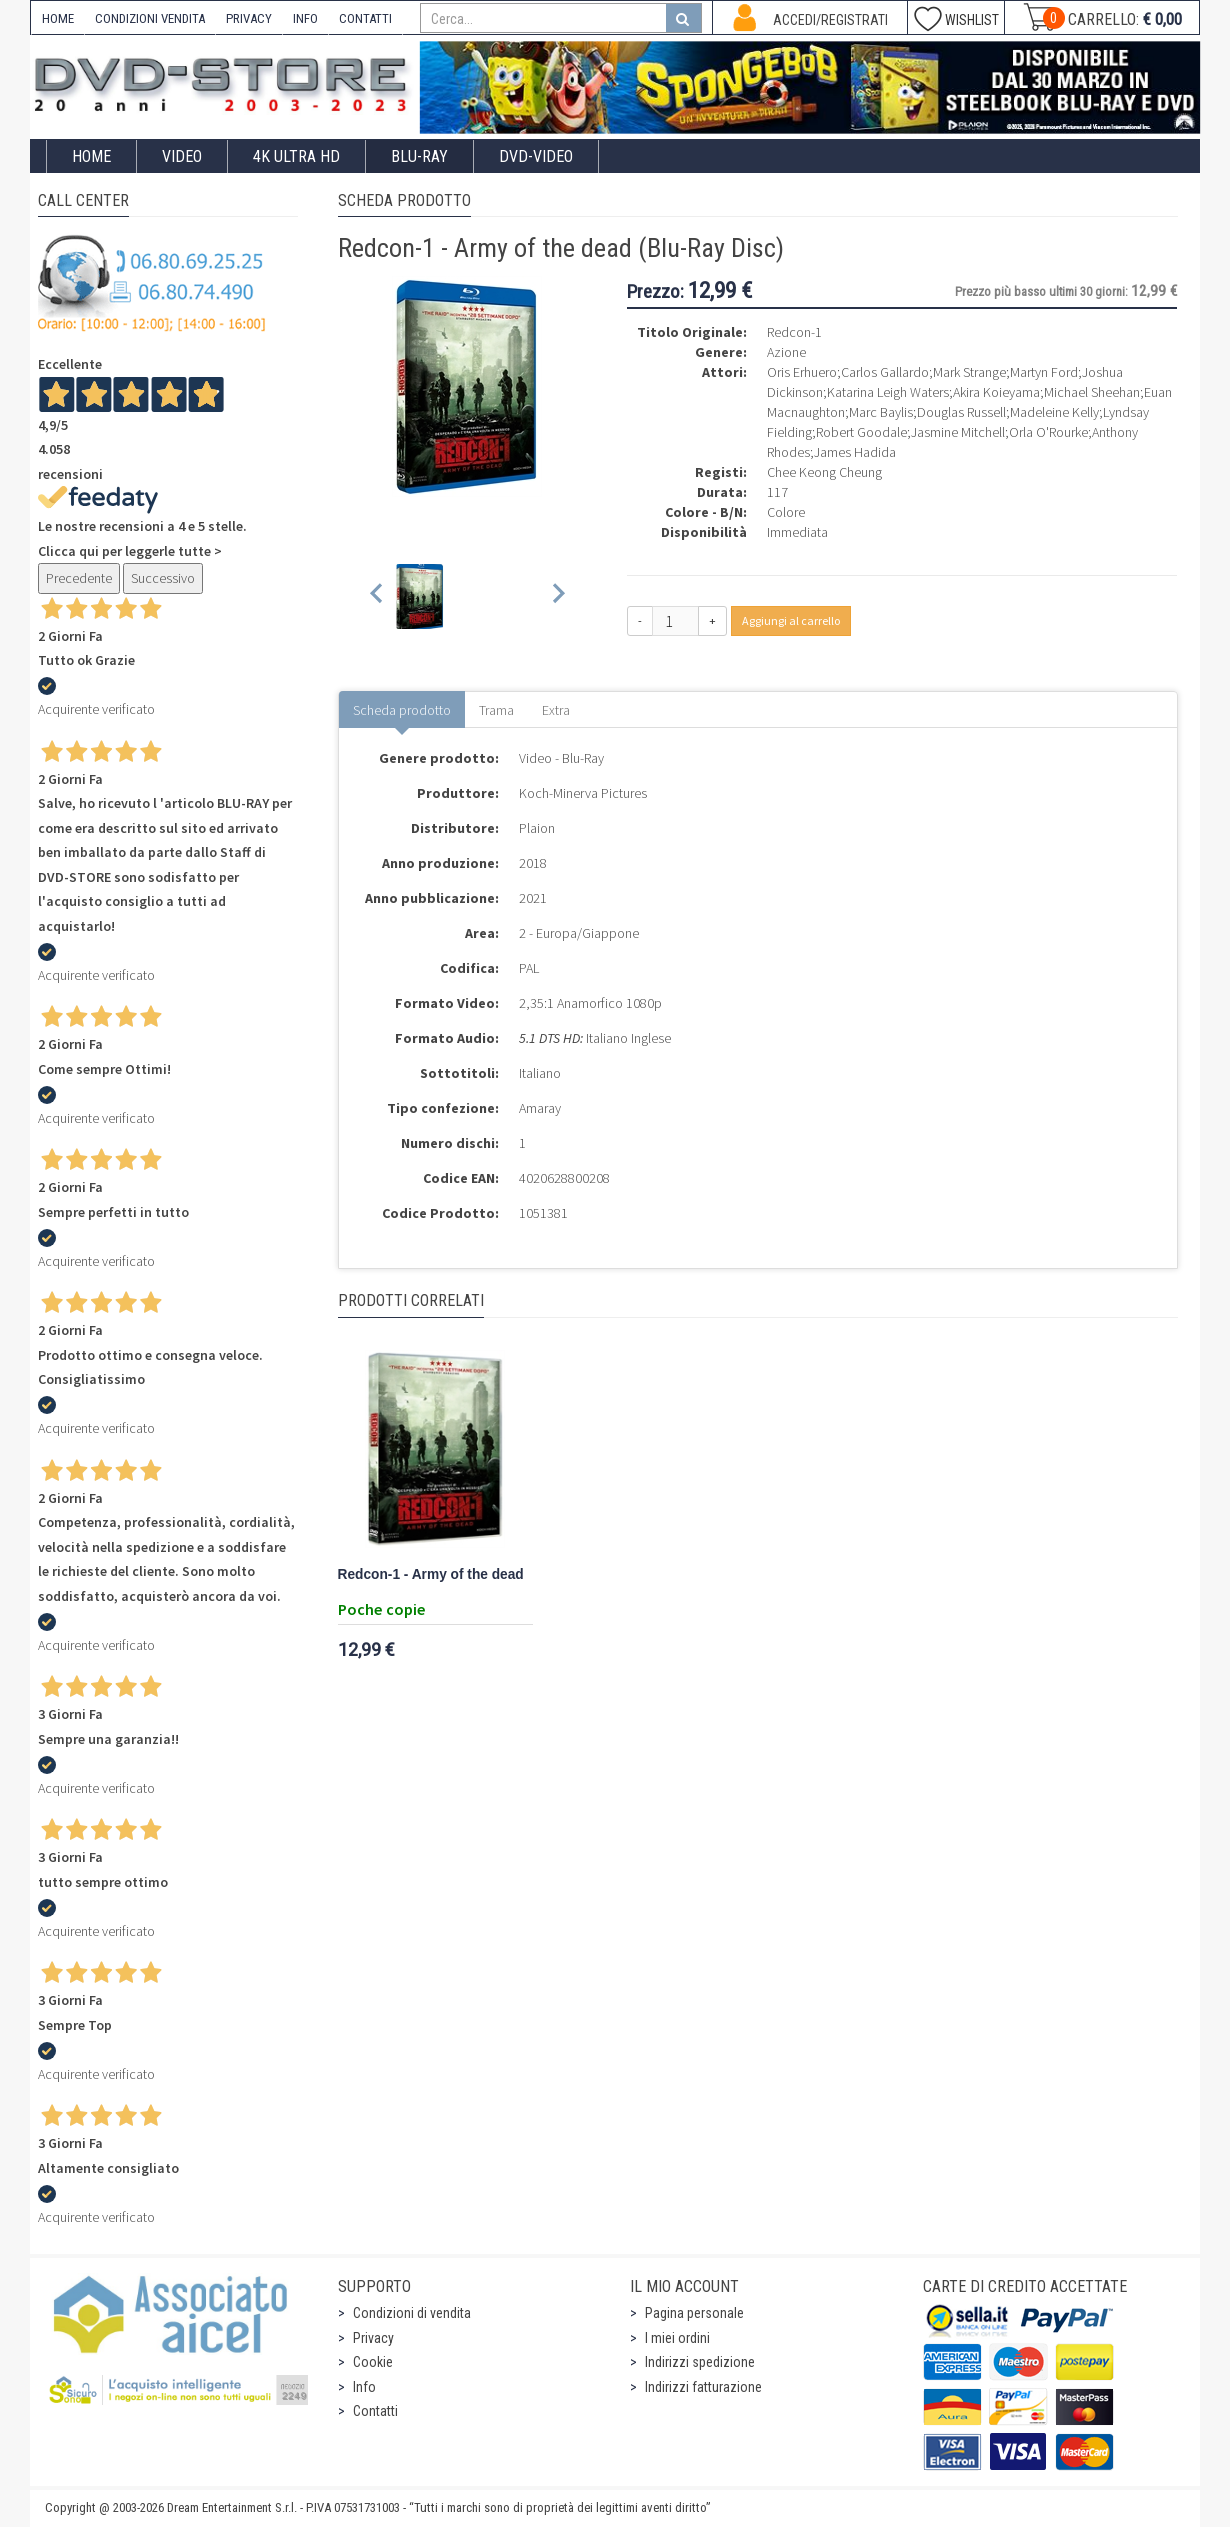 The width and height of the screenshot is (1230, 2527). Describe the element at coordinates (1054, 412) in the screenshot. I see `Madeleine Kelly` at that location.